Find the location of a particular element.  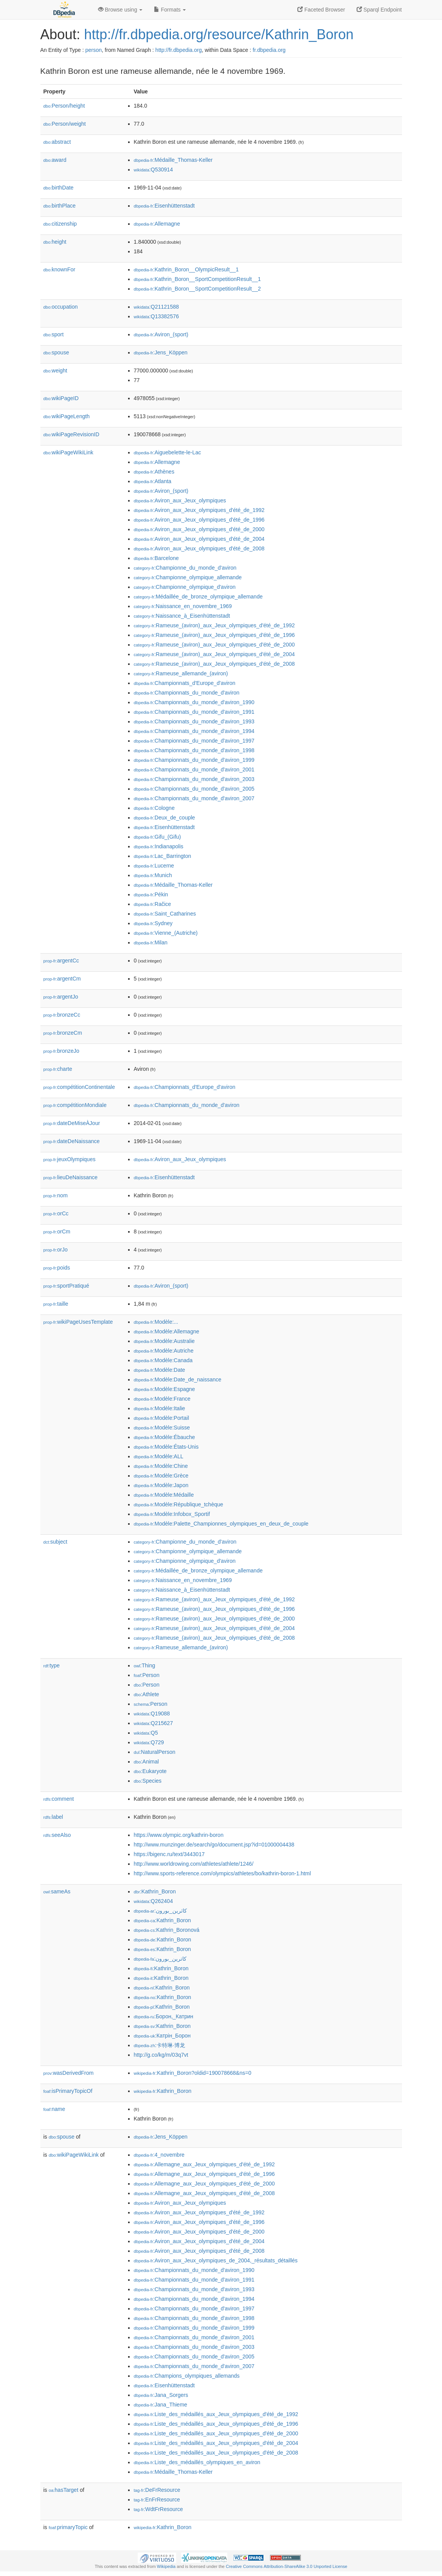

weight is located at coordinates (55, 370).